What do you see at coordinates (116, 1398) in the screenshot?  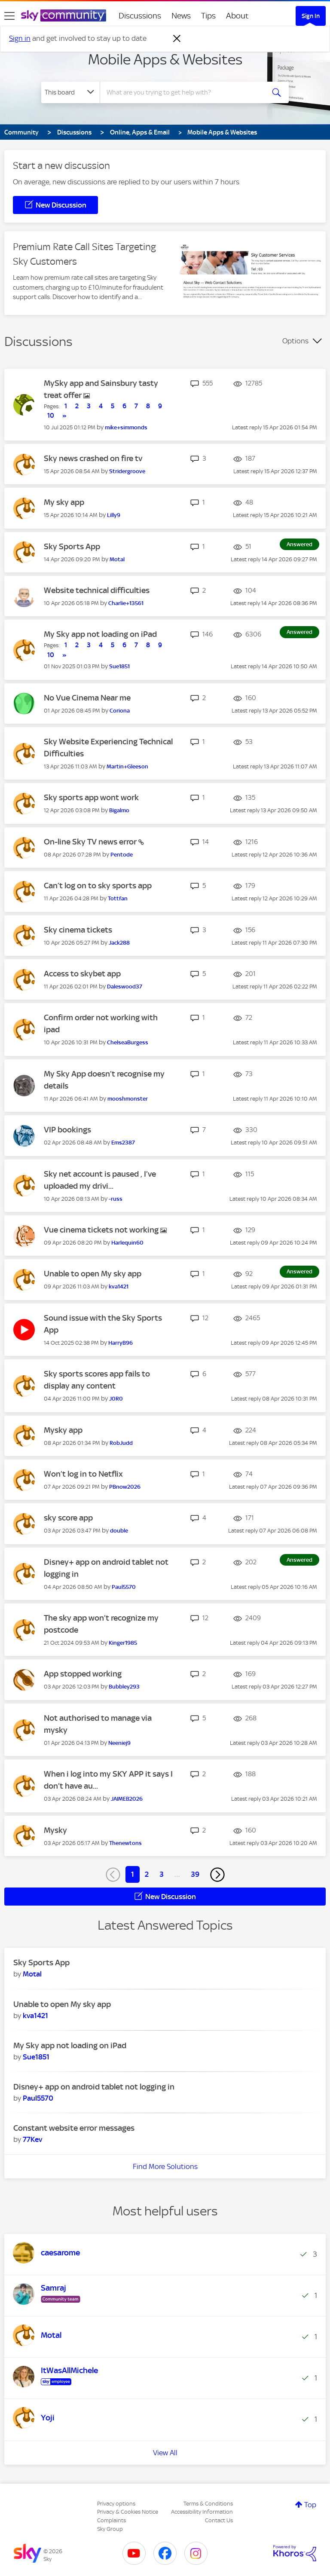 I see `[View Profile of J0R0]` at bounding box center [116, 1398].